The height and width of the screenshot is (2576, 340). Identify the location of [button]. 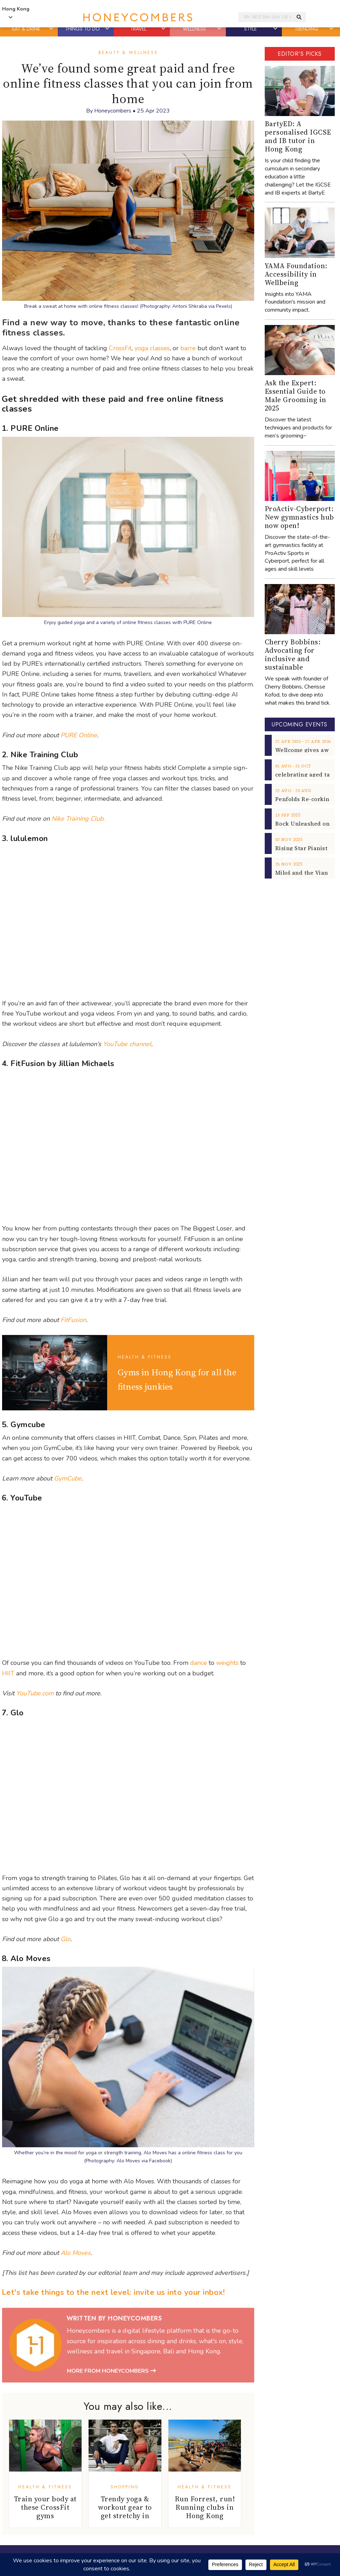
(51, 29).